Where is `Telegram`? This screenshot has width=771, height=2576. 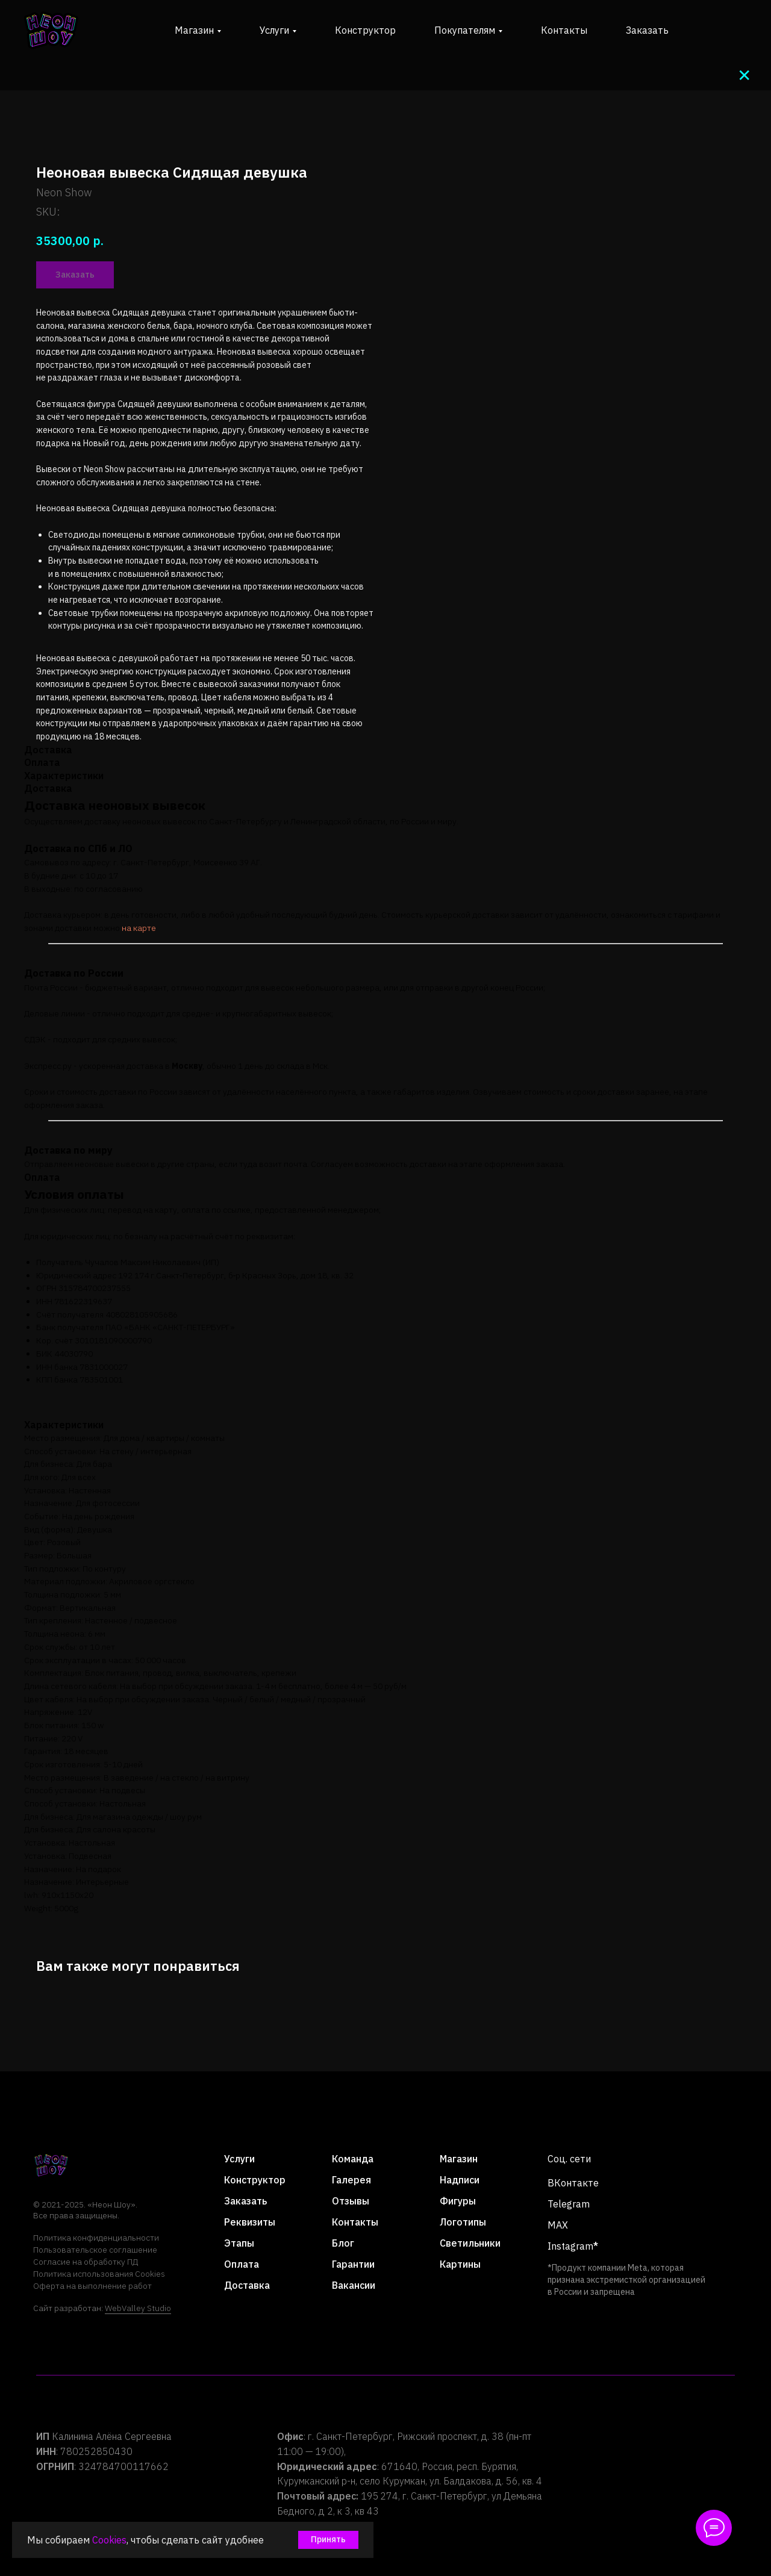
Telegram is located at coordinates (569, 2204).